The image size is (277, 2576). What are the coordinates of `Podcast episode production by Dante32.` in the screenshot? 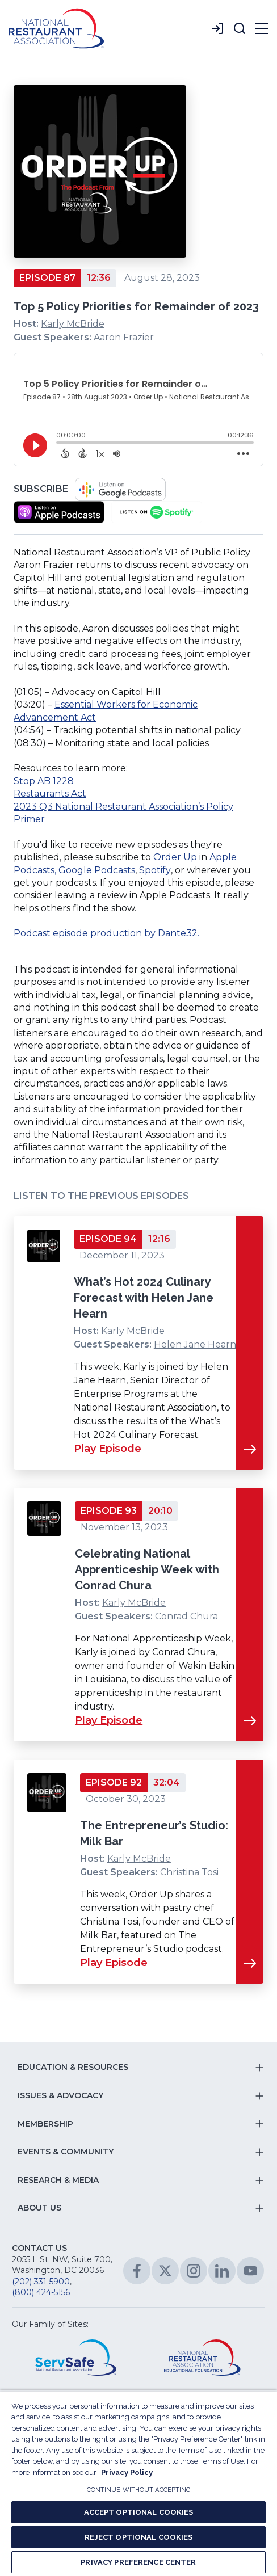 It's located at (106, 933).